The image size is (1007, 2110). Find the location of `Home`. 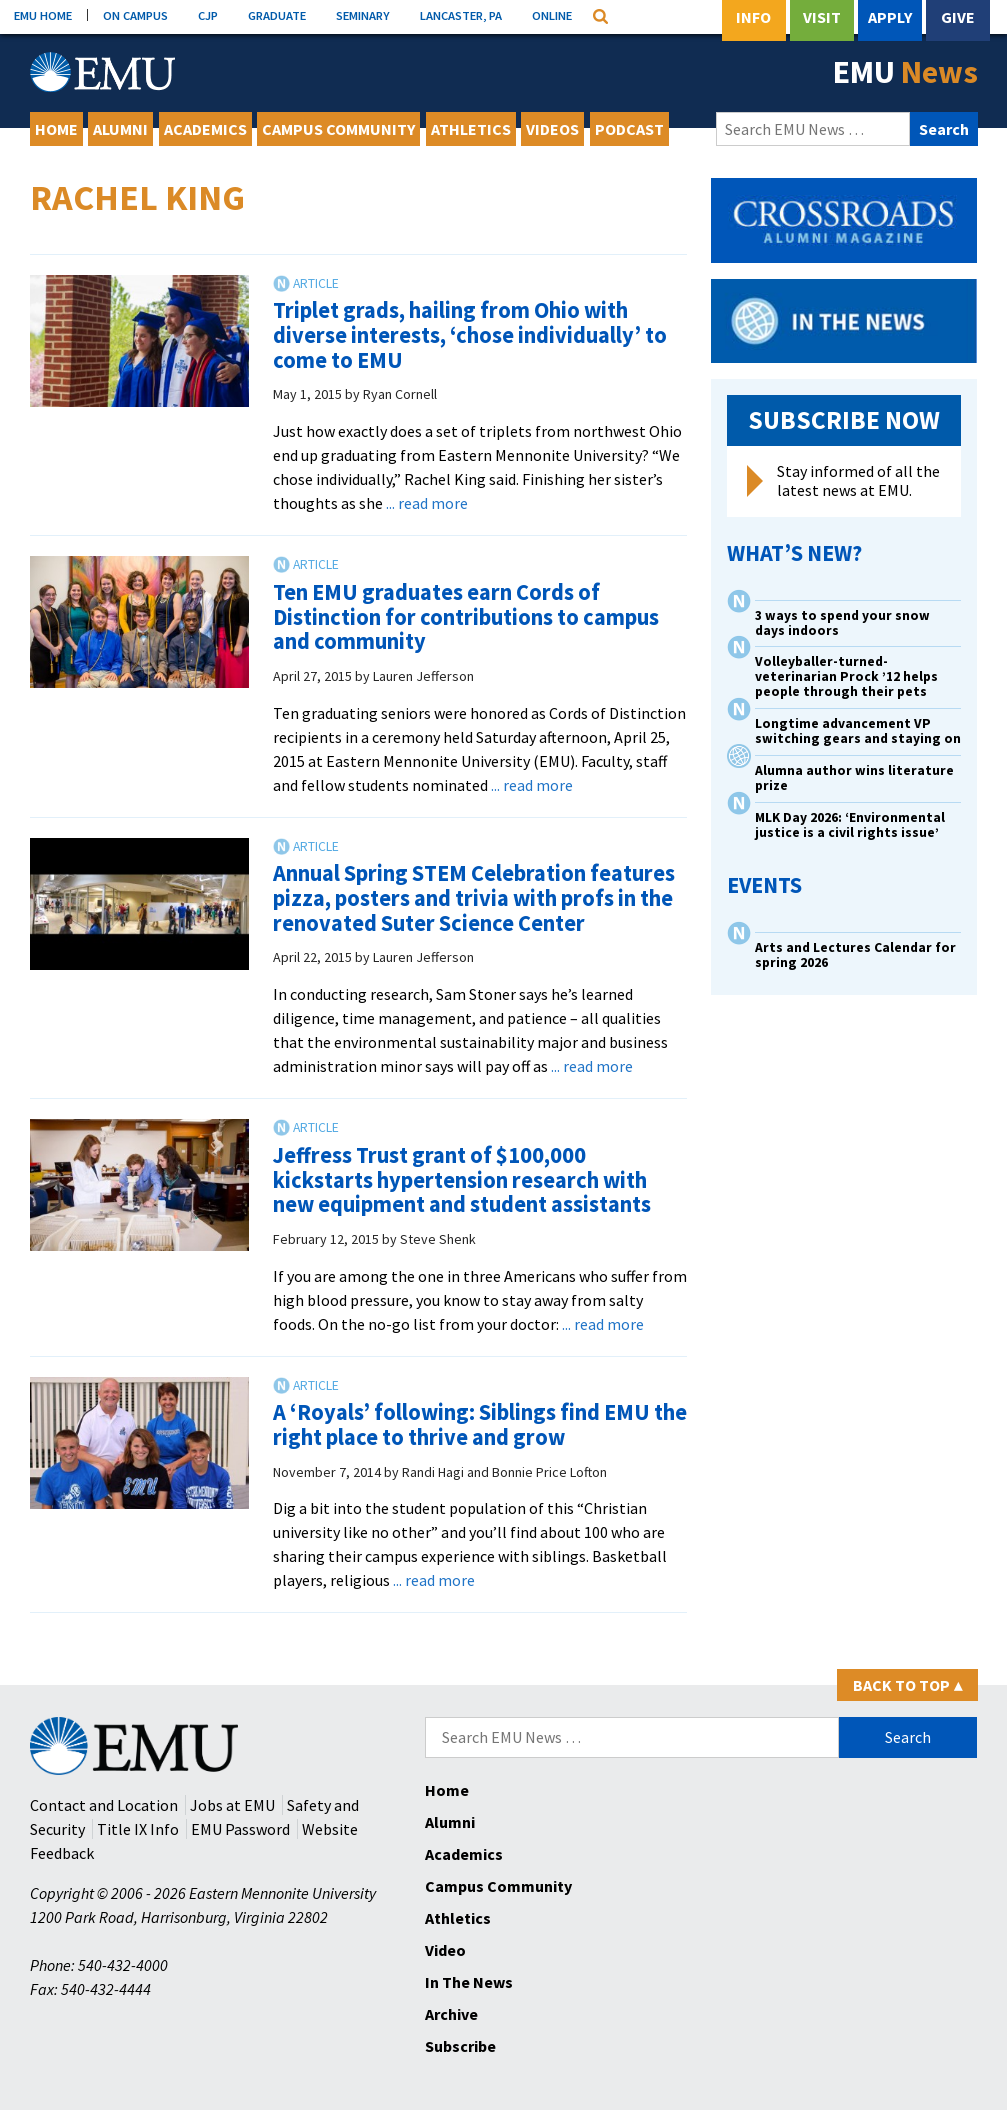

Home is located at coordinates (56, 129).